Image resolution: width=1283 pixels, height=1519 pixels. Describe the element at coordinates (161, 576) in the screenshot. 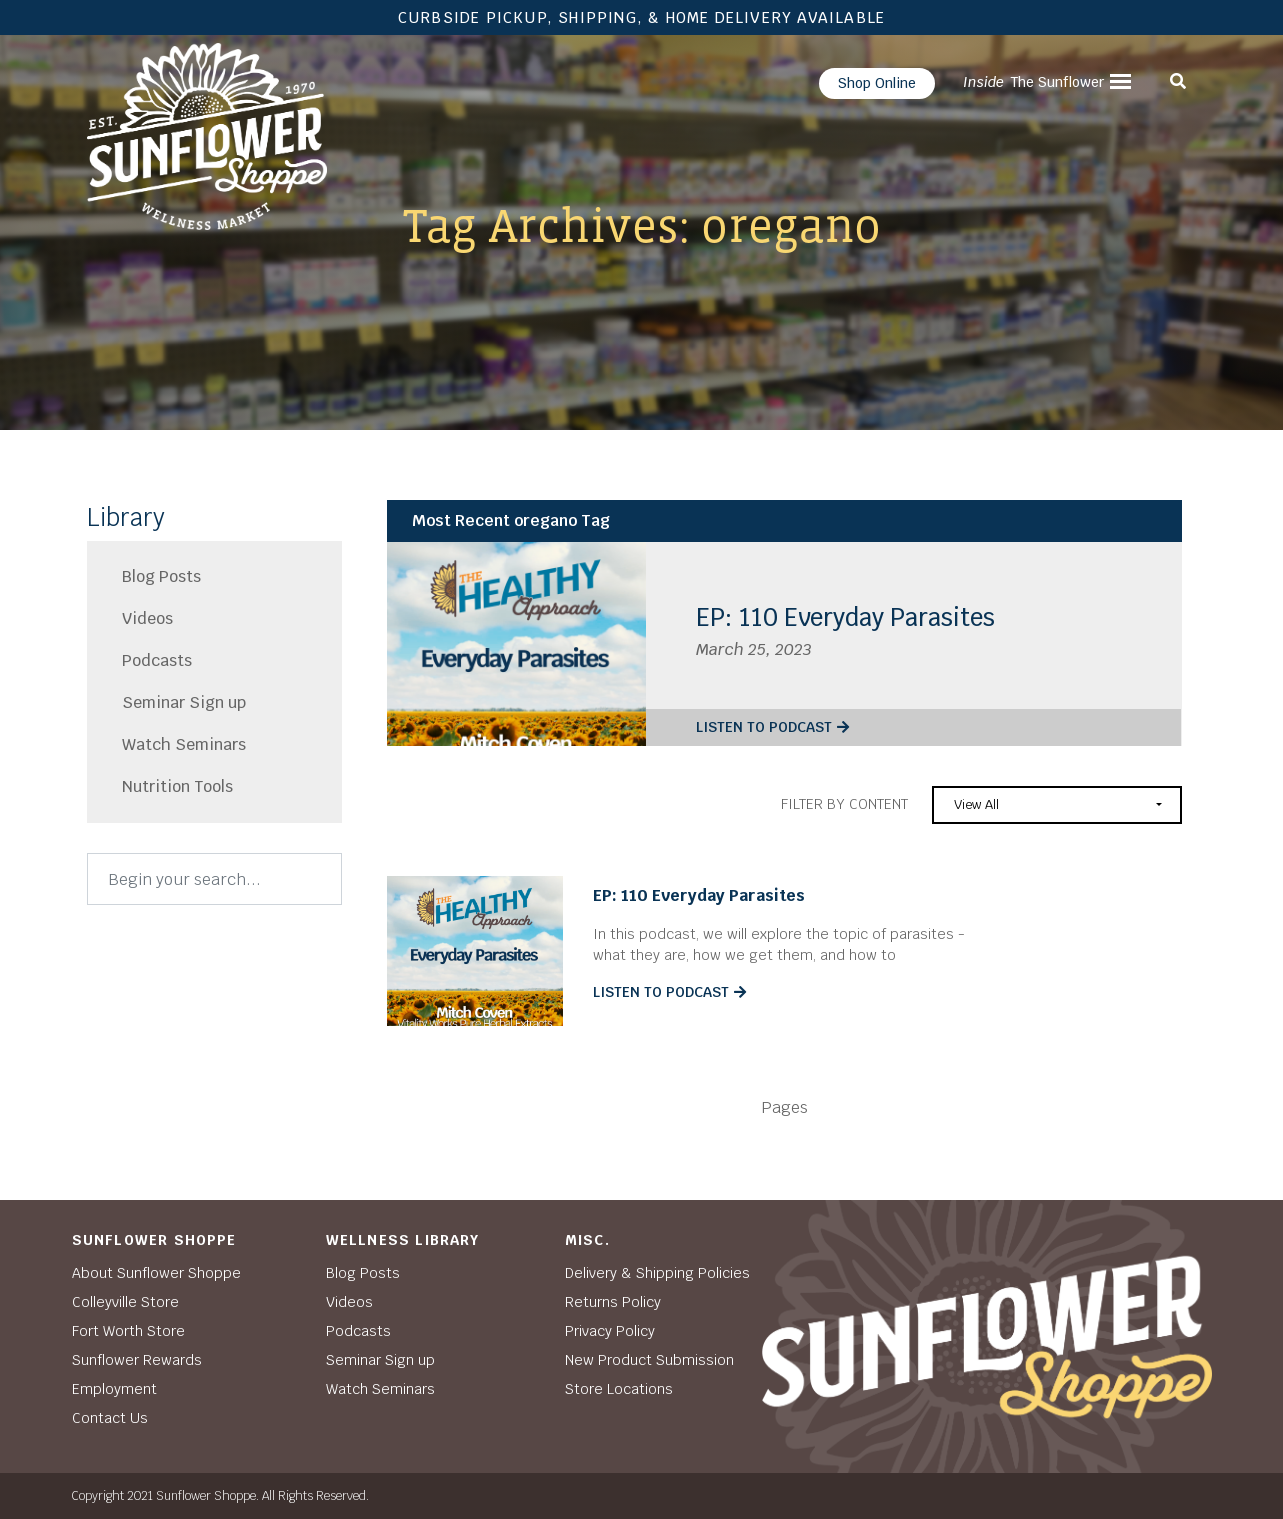

I see `Blog Posts` at that location.